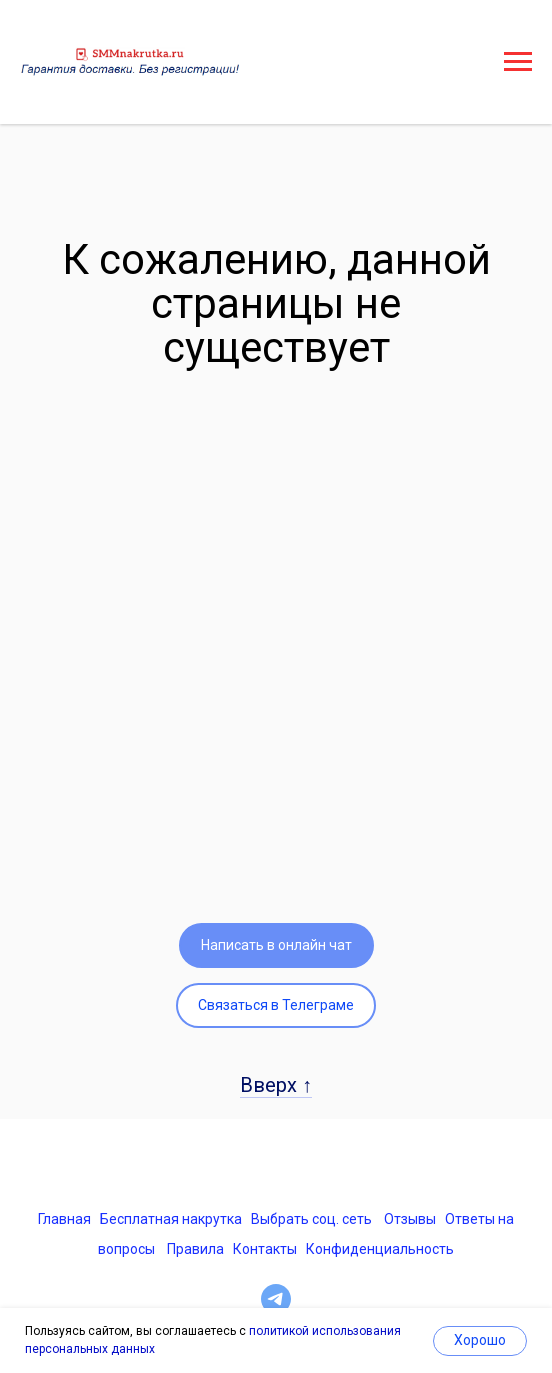  I want to click on [Навигационное меню], so click(518, 62).